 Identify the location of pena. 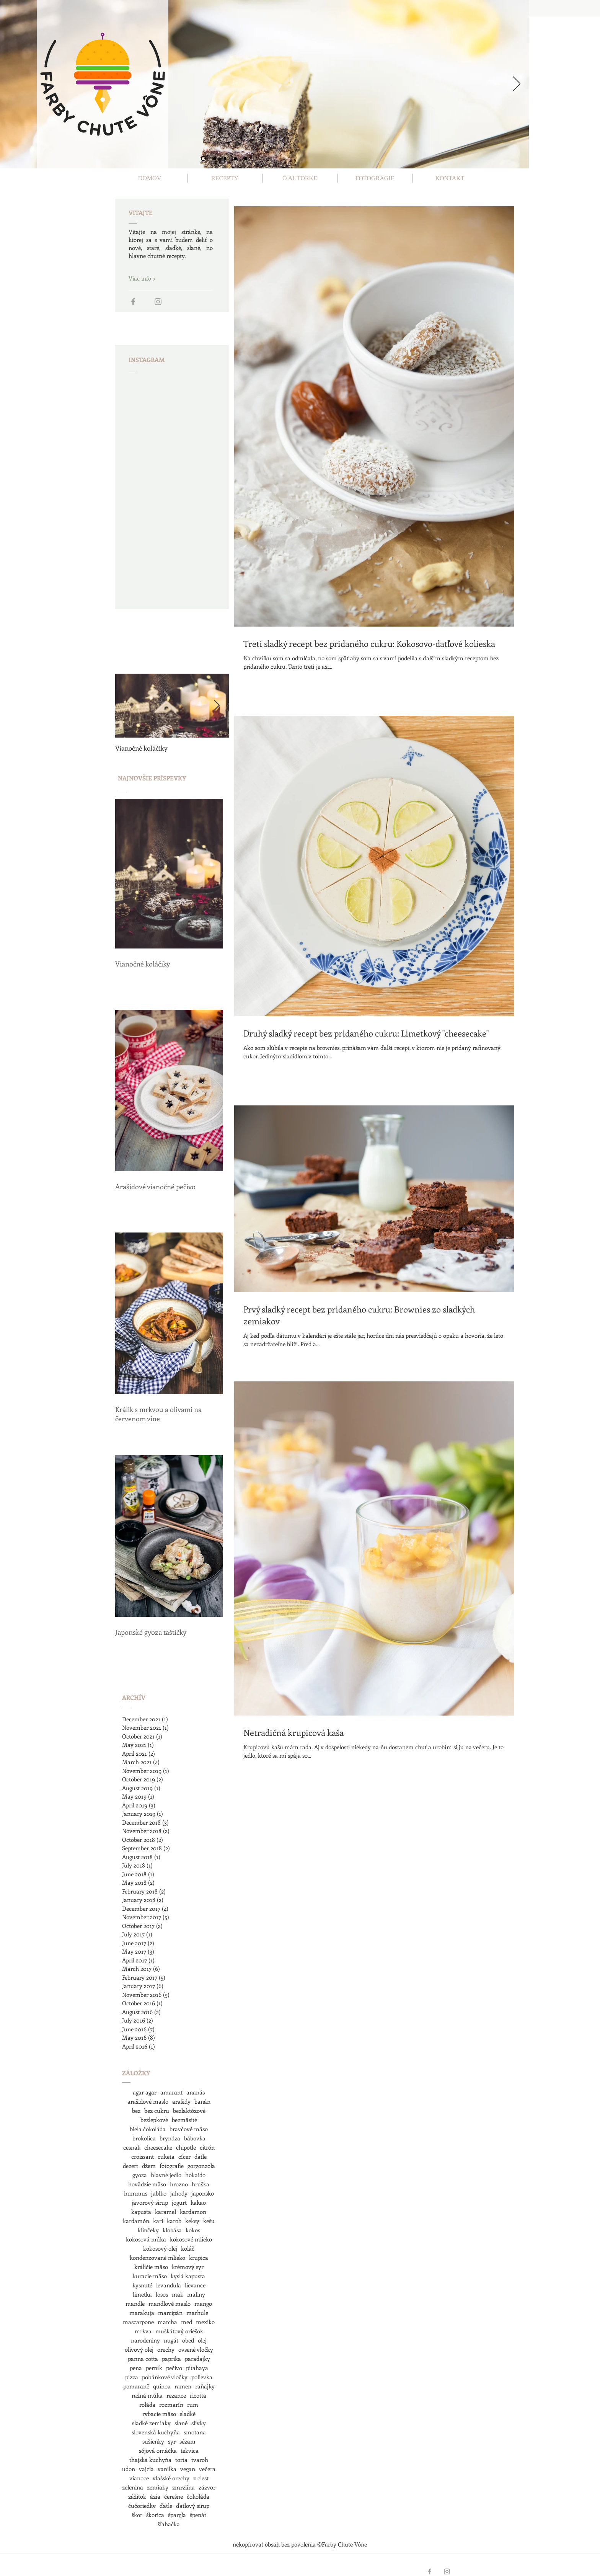
(136, 2367).